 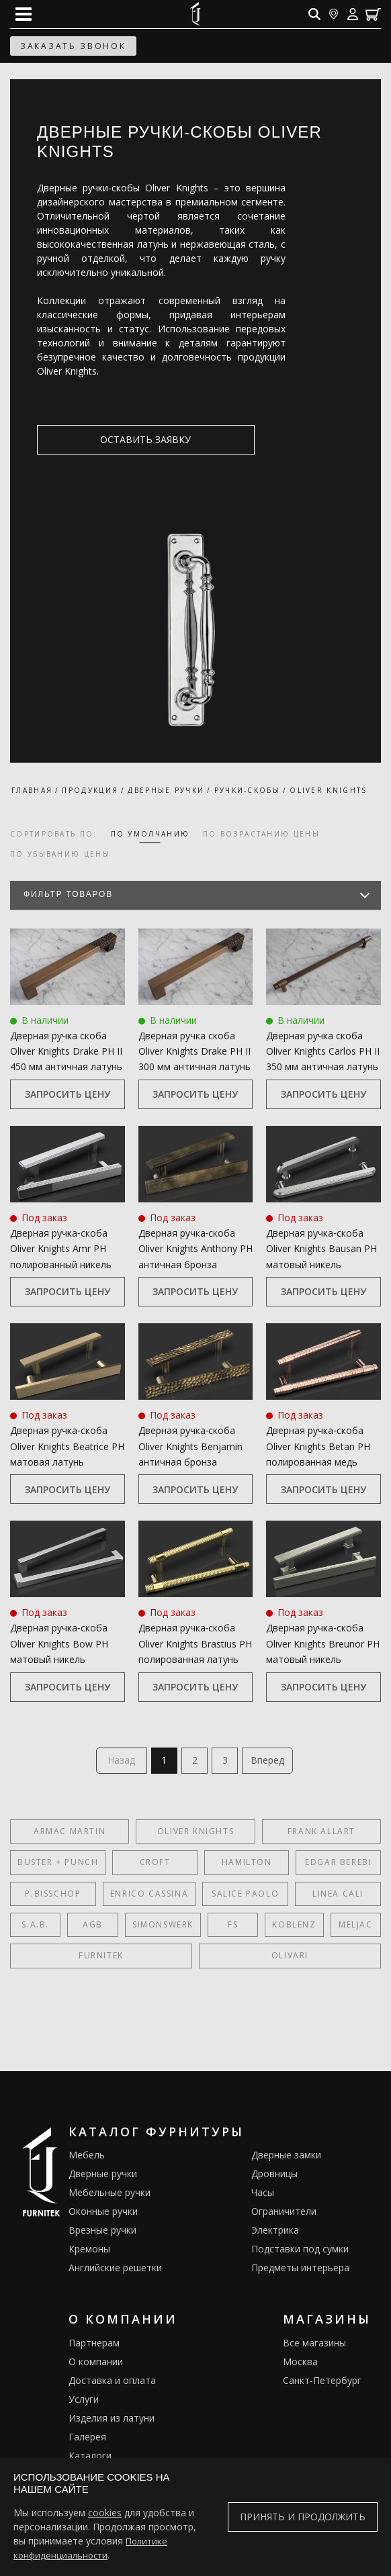 What do you see at coordinates (116, 1762) in the screenshot?
I see `Назад` at bounding box center [116, 1762].